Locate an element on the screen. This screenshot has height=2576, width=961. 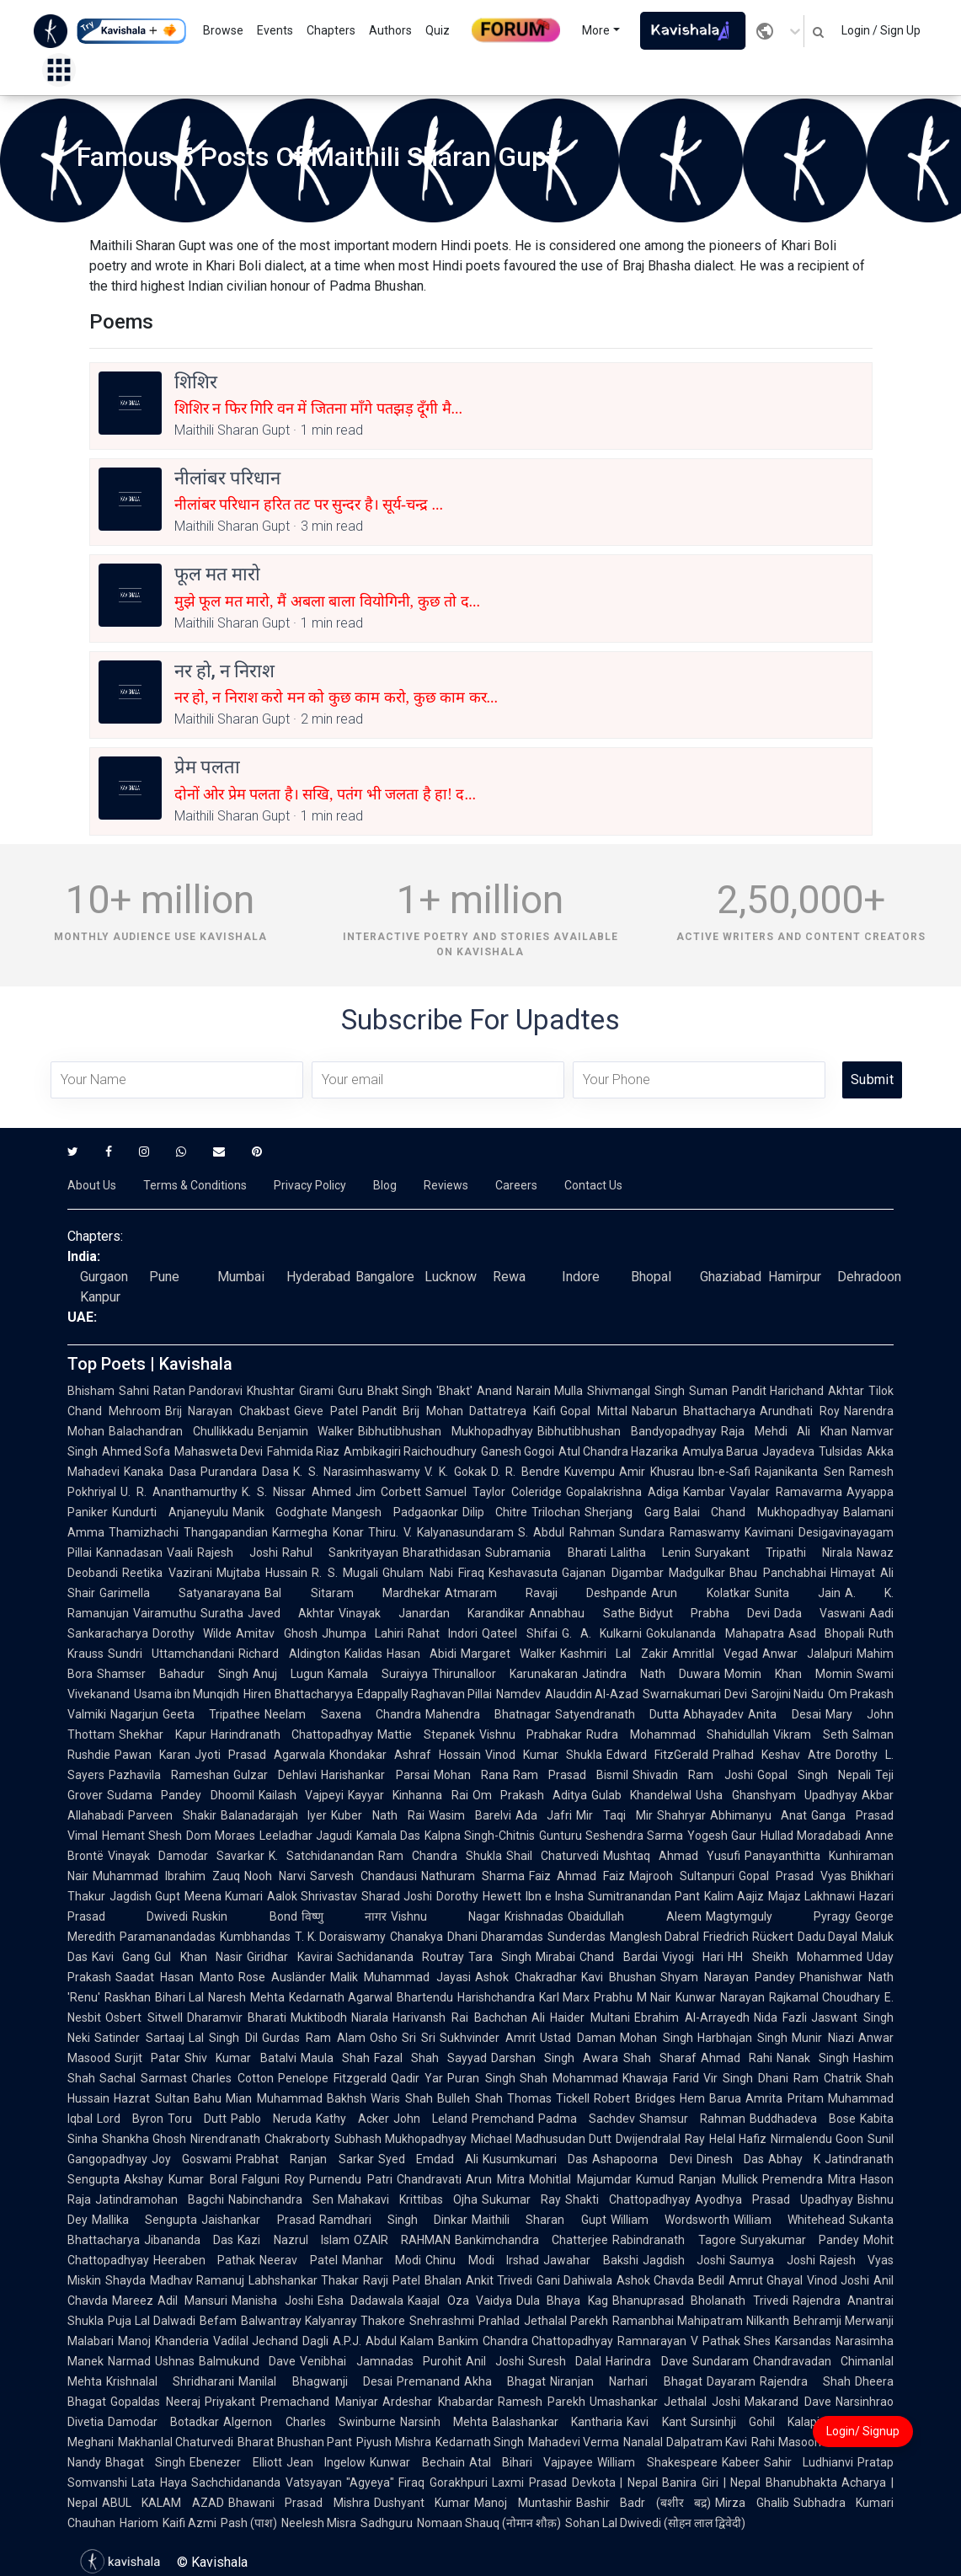
Abhimanyu Anat is located at coordinates (759, 1815).